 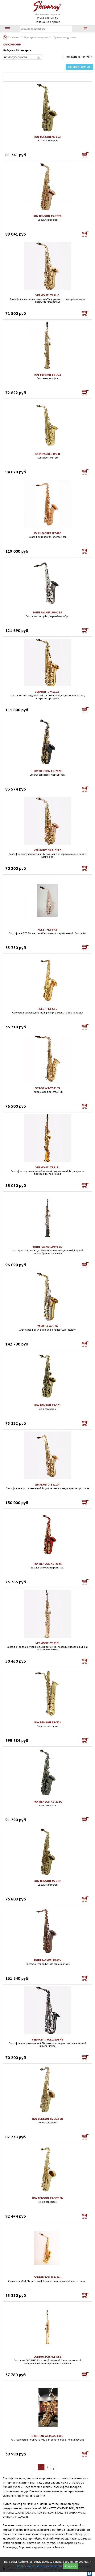 What do you see at coordinates (47, 1405) in the screenshot?
I see `ROY BENSON AS-201` at bounding box center [47, 1405].